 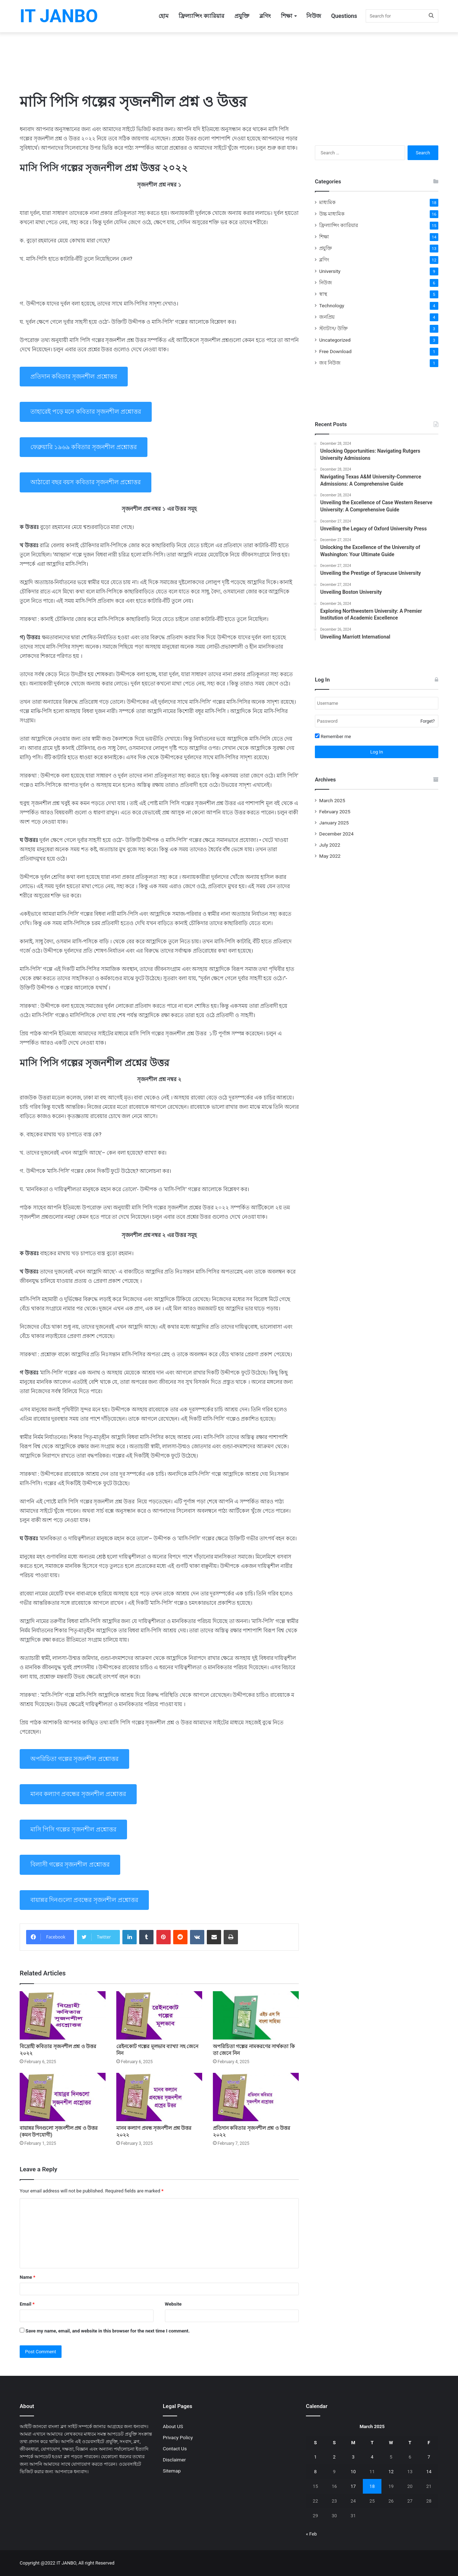 What do you see at coordinates (334, 811) in the screenshot?
I see `February 2025` at bounding box center [334, 811].